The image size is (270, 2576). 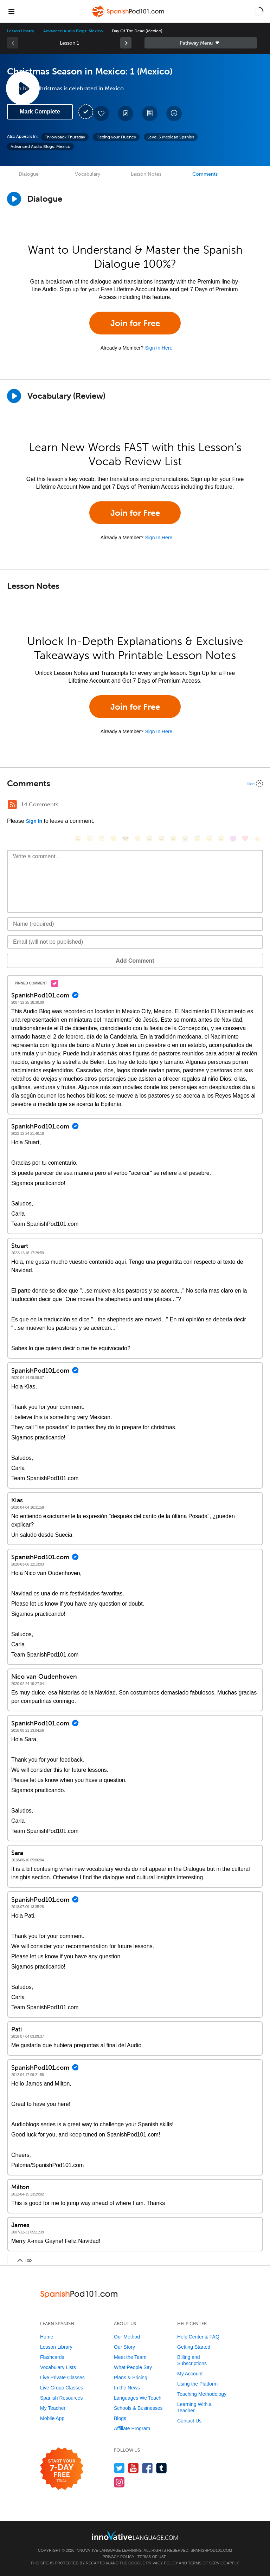 I want to click on What People Say, so click(x=133, y=2367).